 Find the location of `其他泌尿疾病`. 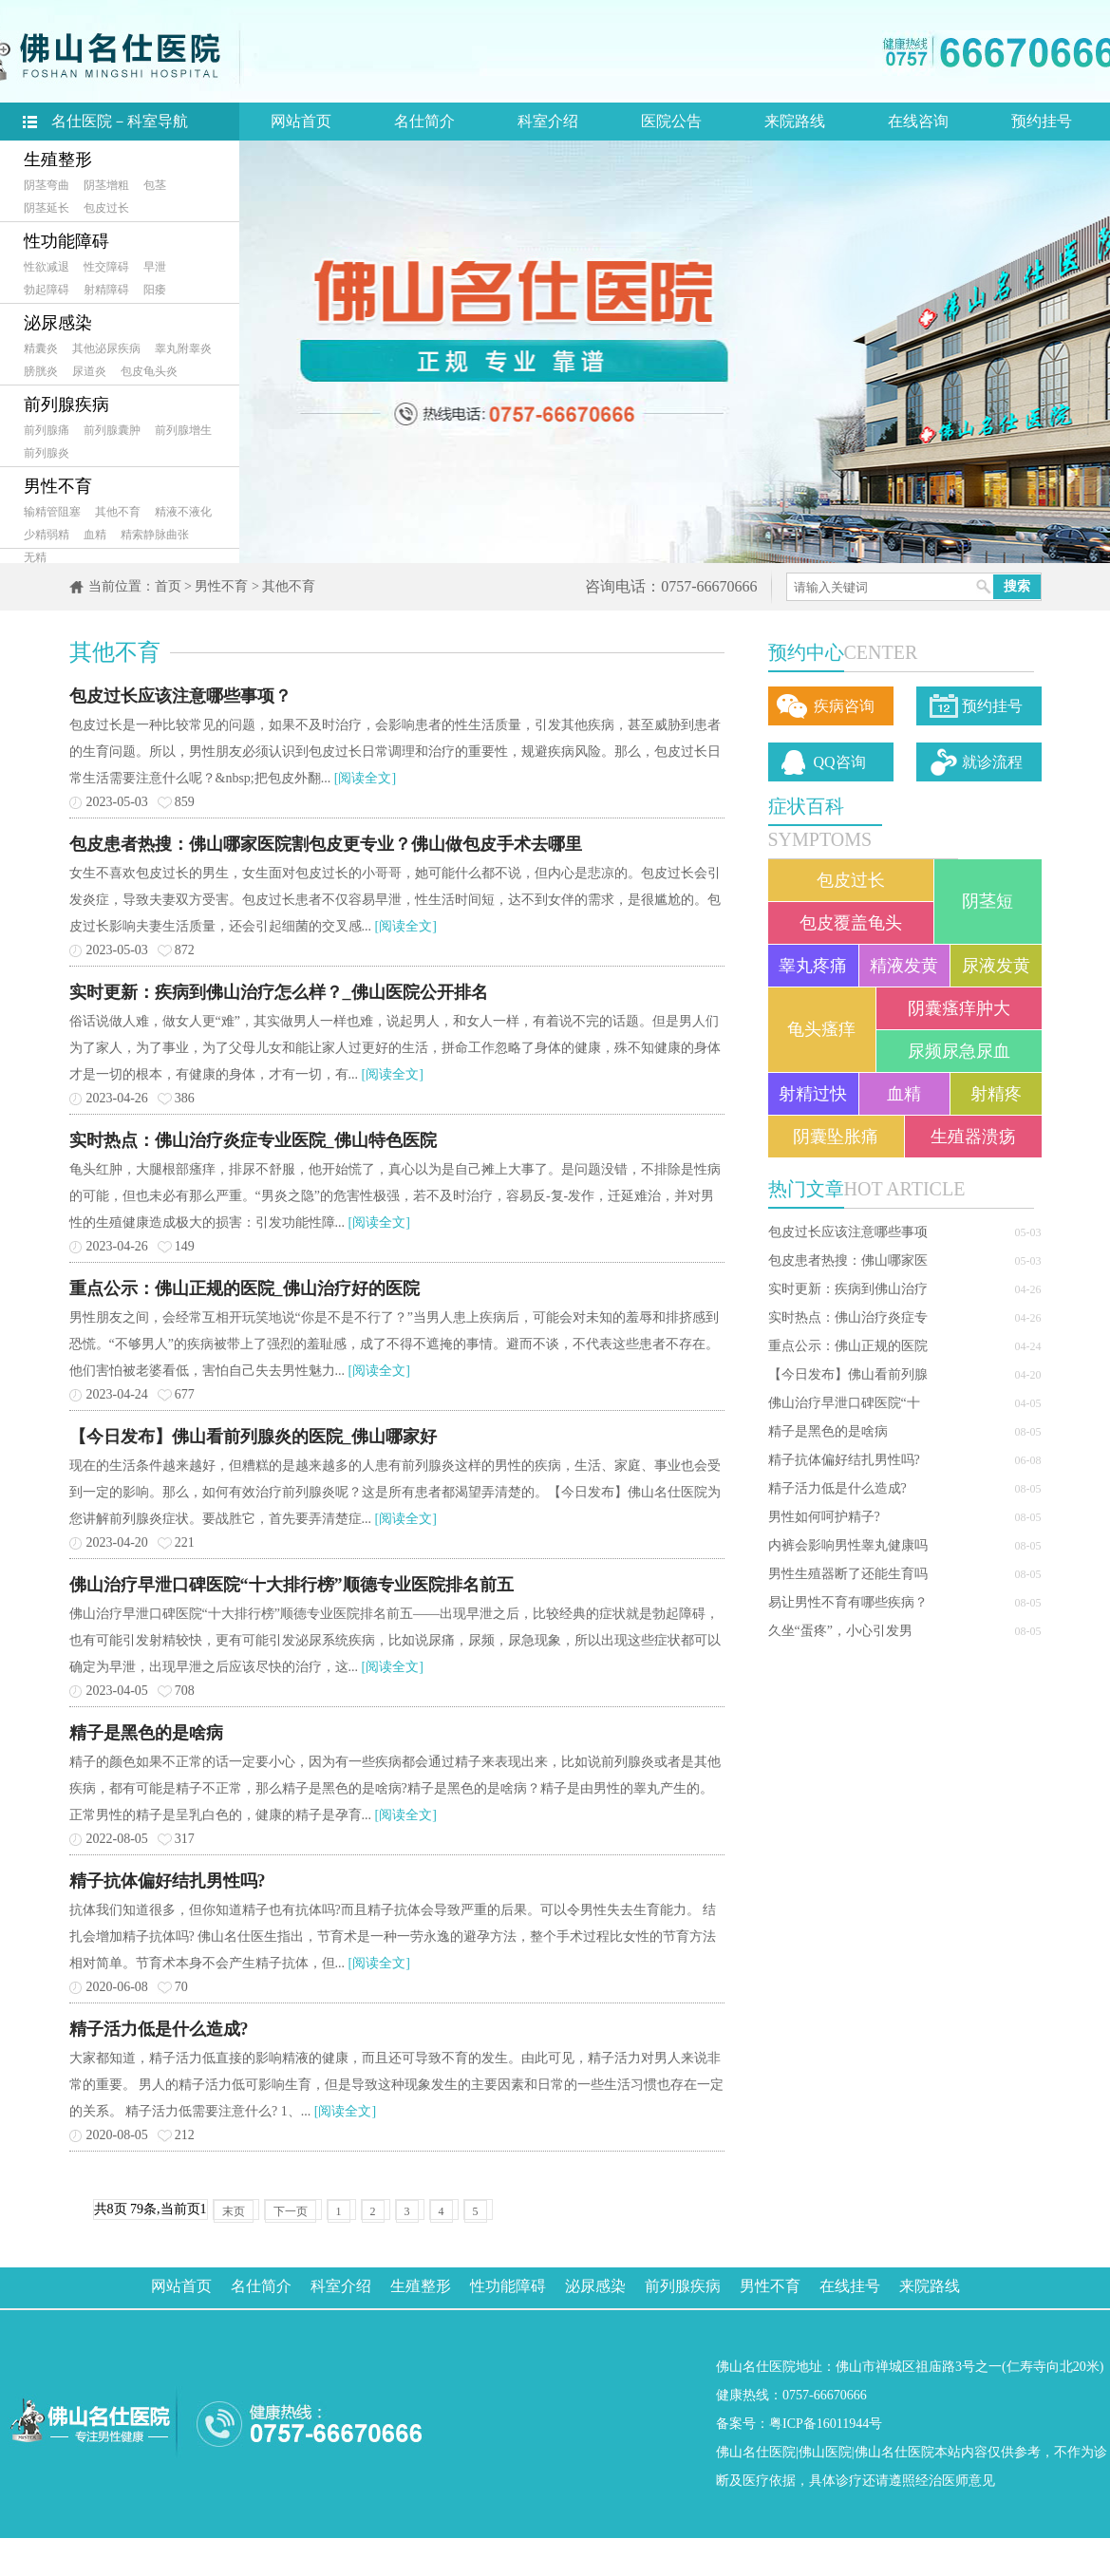

其他泌尿疾病 is located at coordinates (106, 348).